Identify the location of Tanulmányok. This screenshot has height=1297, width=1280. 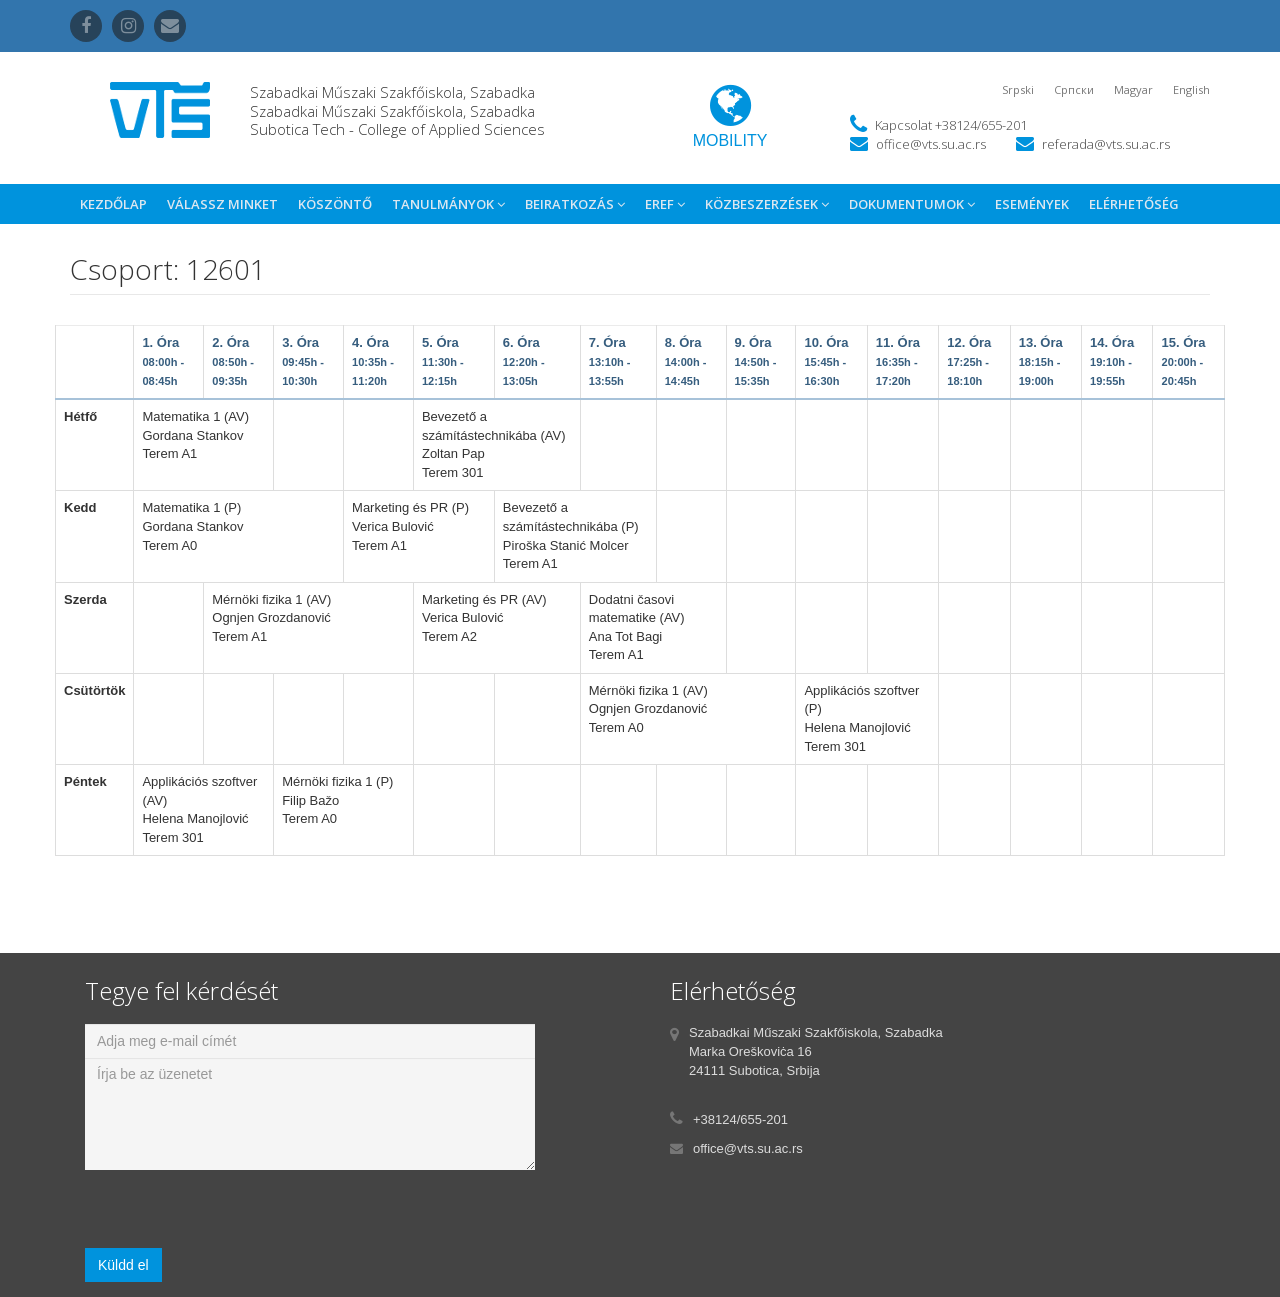
(448, 204).